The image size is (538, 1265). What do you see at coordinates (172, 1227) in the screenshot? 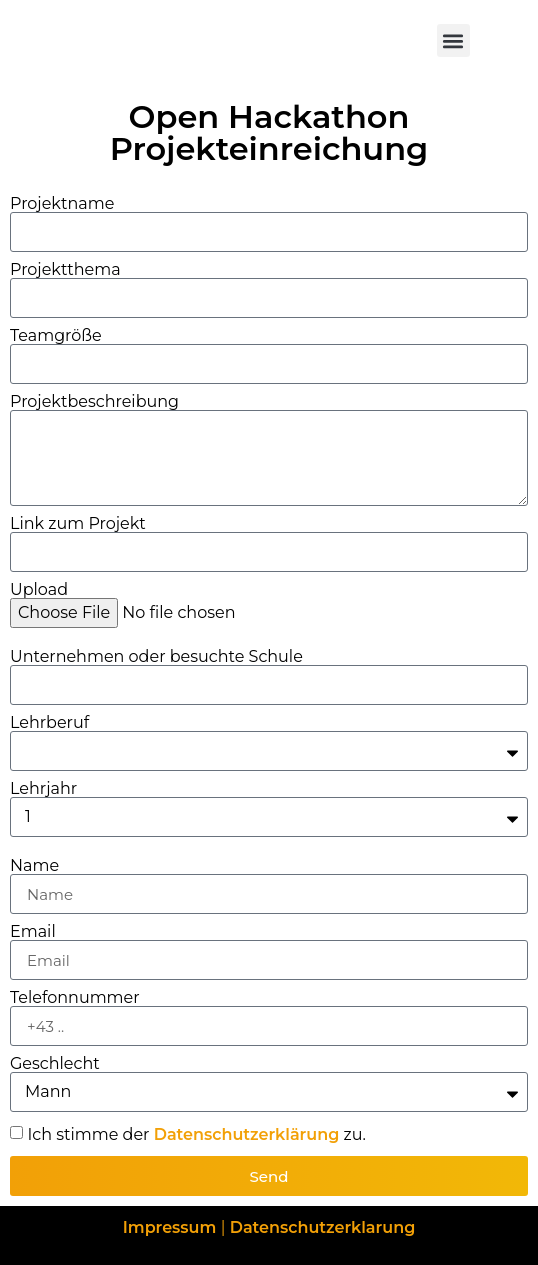
I see `Impressum` at bounding box center [172, 1227].